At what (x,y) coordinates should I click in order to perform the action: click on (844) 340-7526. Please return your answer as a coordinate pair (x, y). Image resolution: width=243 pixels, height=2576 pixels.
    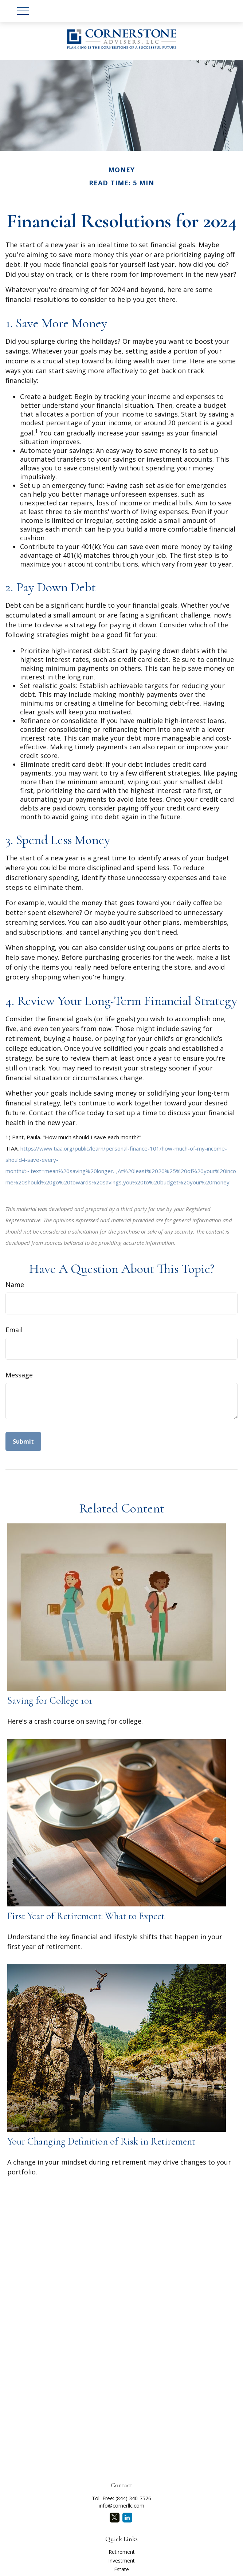
    Looking at the image, I should click on (133, 2498).